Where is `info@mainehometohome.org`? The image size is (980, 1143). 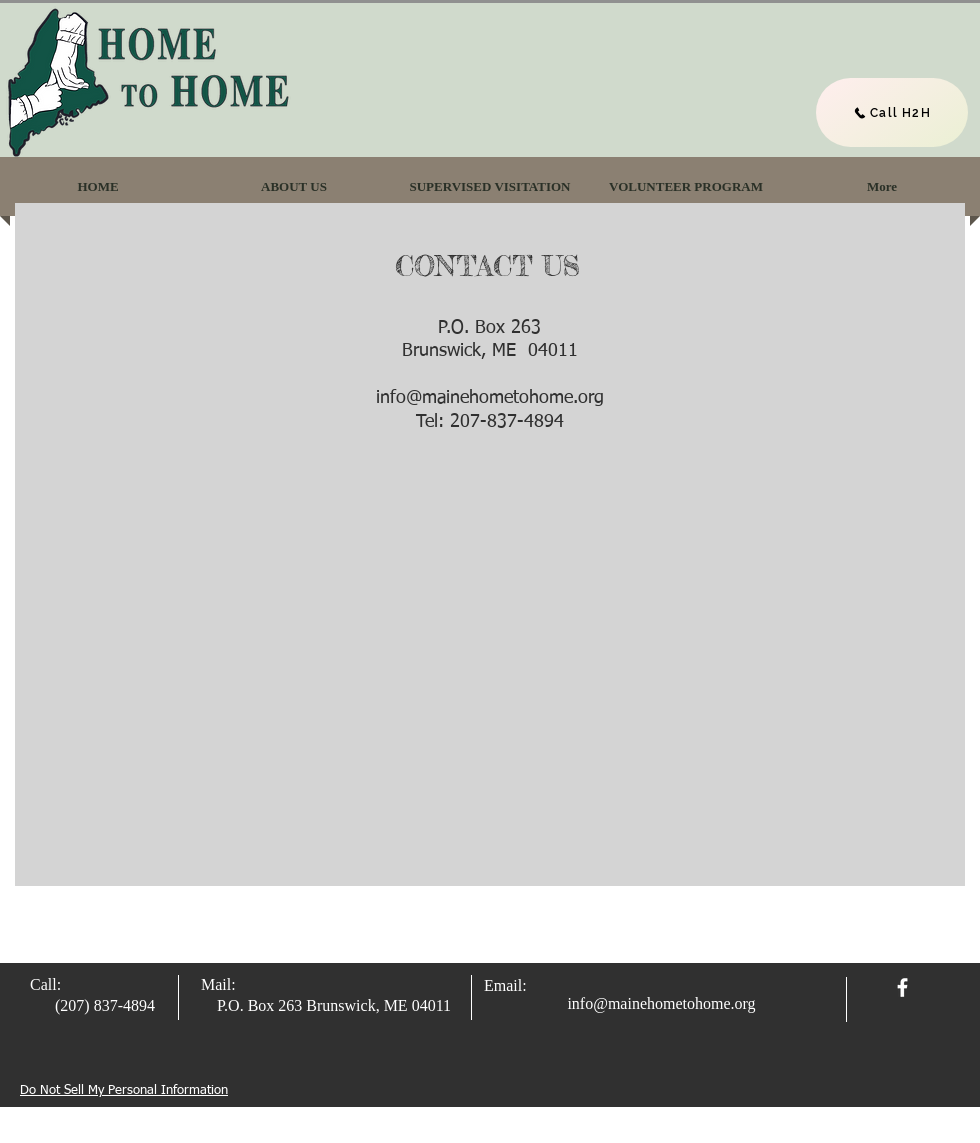 info@mainehometohome.org is located at coordinates (490, 398).